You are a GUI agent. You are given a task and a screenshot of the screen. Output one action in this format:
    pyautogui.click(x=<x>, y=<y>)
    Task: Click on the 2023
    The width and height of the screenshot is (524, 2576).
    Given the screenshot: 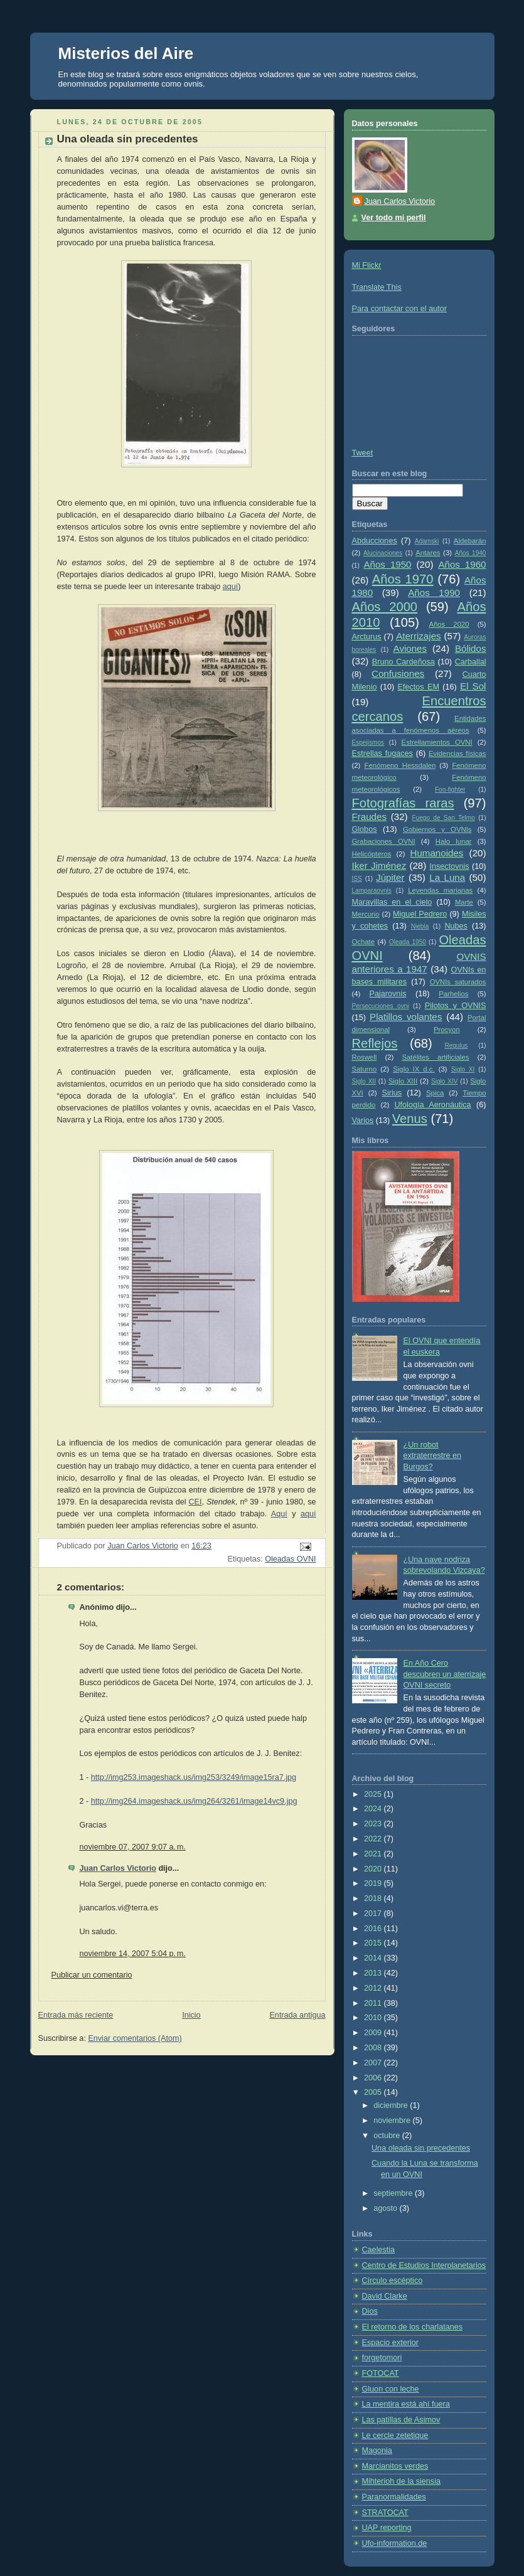 What is the action you would take?
    pyautogui.click(x=374, y=1823)
    